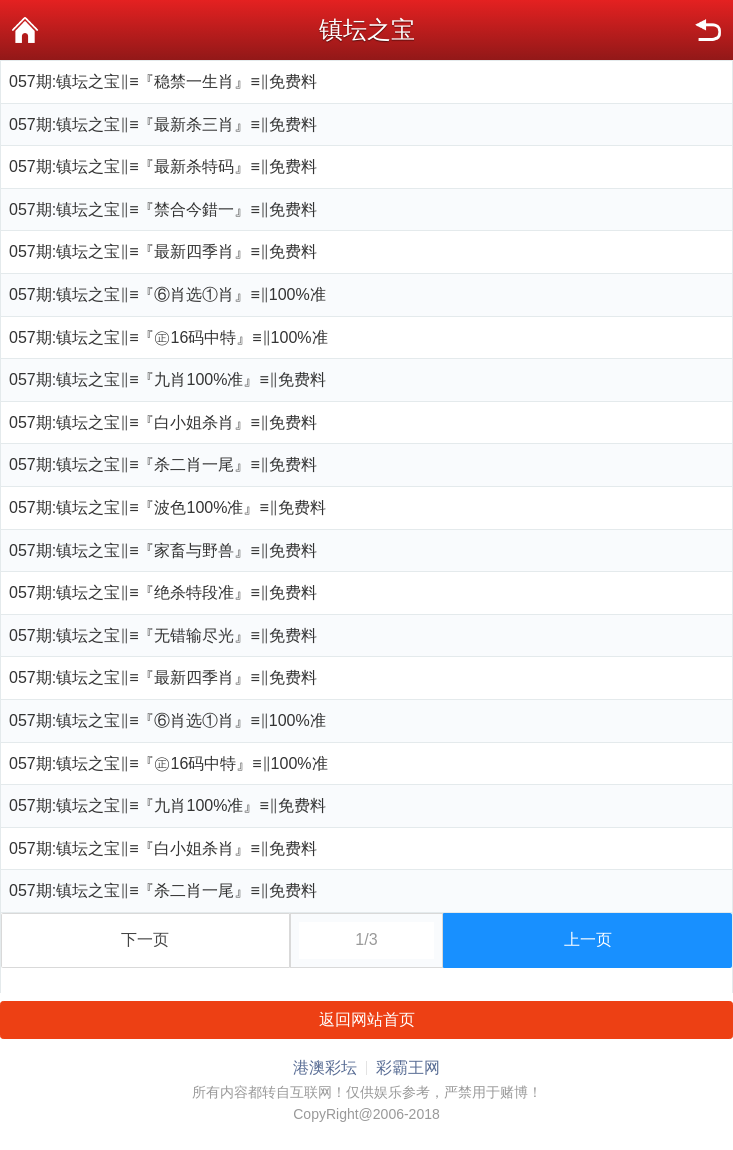 Image resolution: width=733 pixels, height=1150 pixels. What do you see at coordinates (408, 1067) in the screenshot?
I see `彩霸王网` at bounding box center [408, 1067].